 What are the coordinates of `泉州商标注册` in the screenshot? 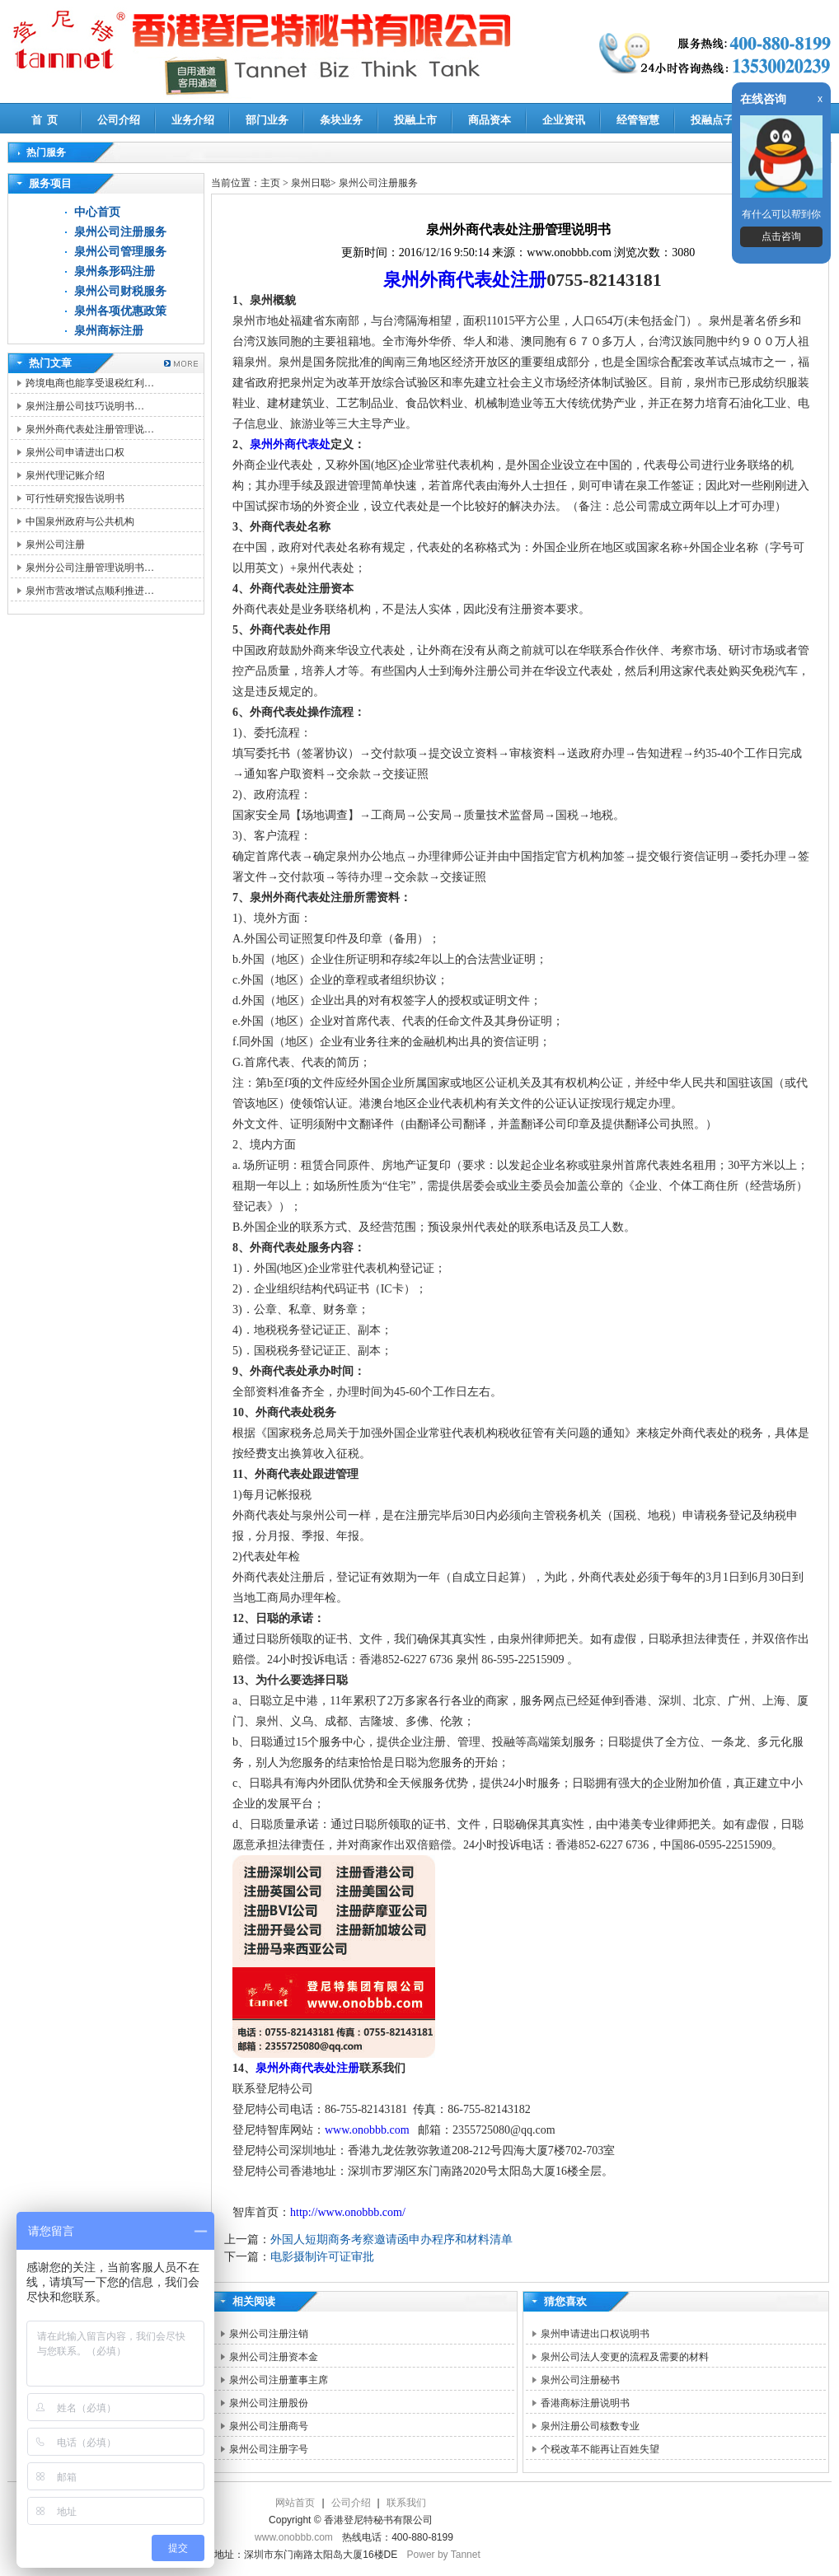 It's located at (108, 331).